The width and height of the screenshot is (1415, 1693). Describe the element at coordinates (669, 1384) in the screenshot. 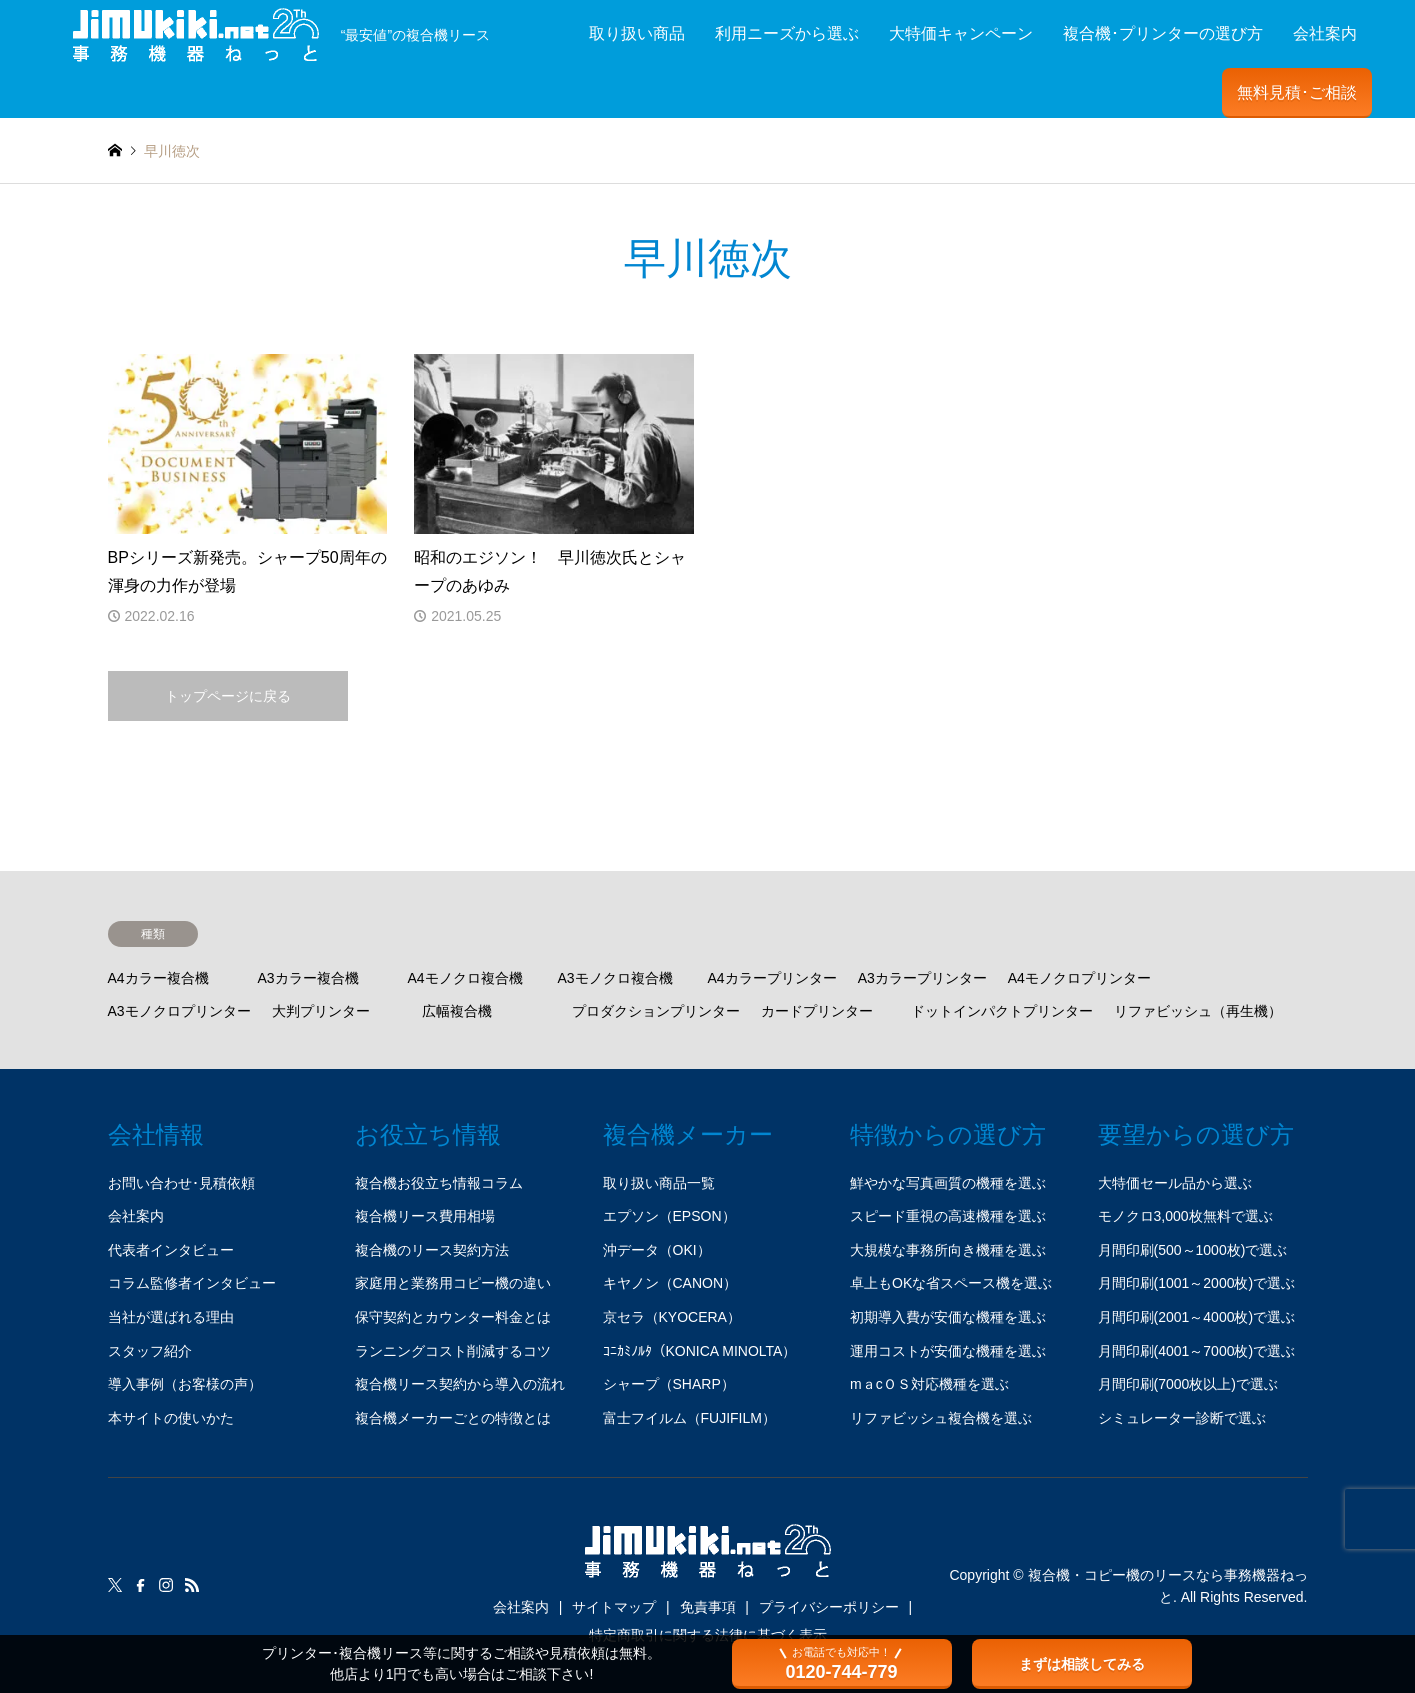

I see `シャープ（SHARP）` at that location.